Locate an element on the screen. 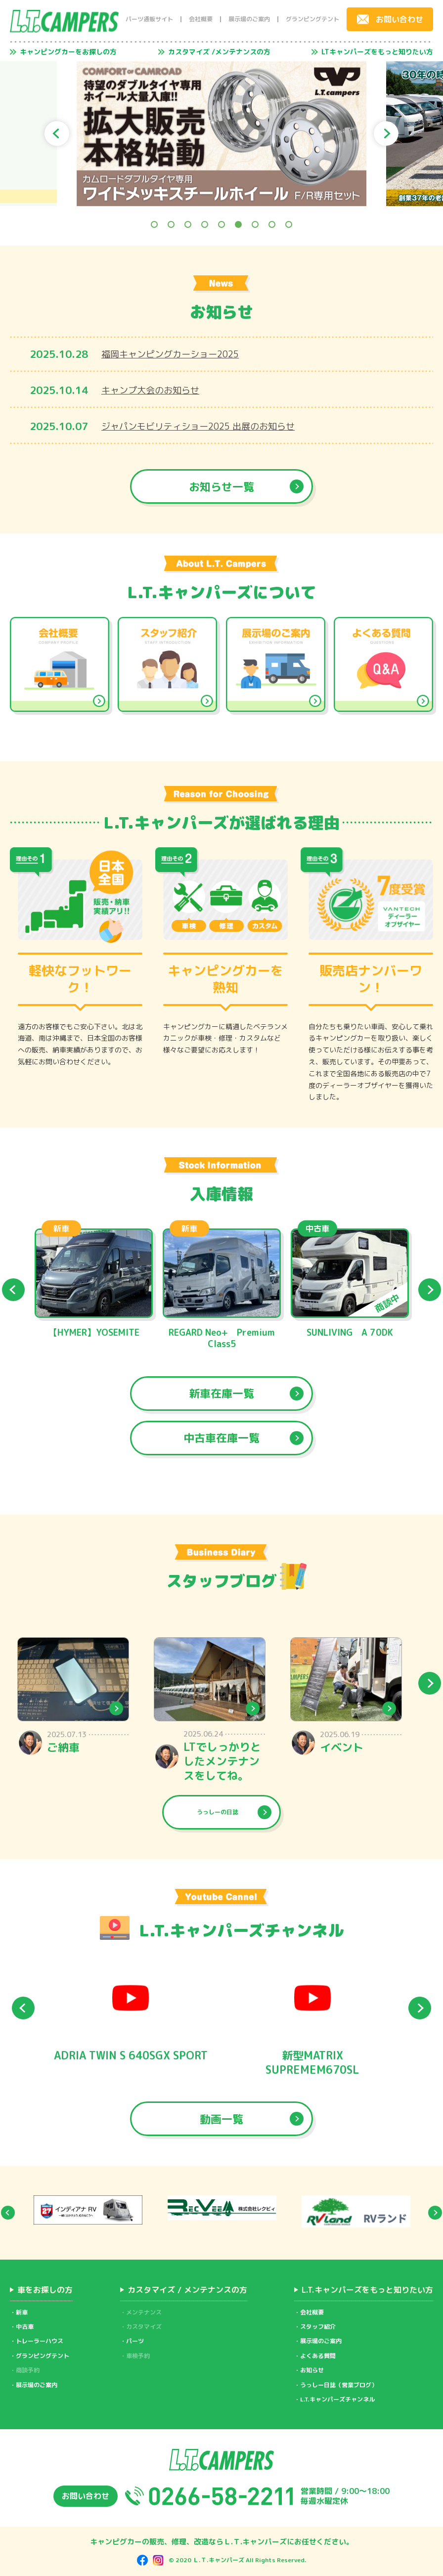 This screenshot has height=2576, width=443. 車をお探しの方 is located at coordinates (45, 2289).